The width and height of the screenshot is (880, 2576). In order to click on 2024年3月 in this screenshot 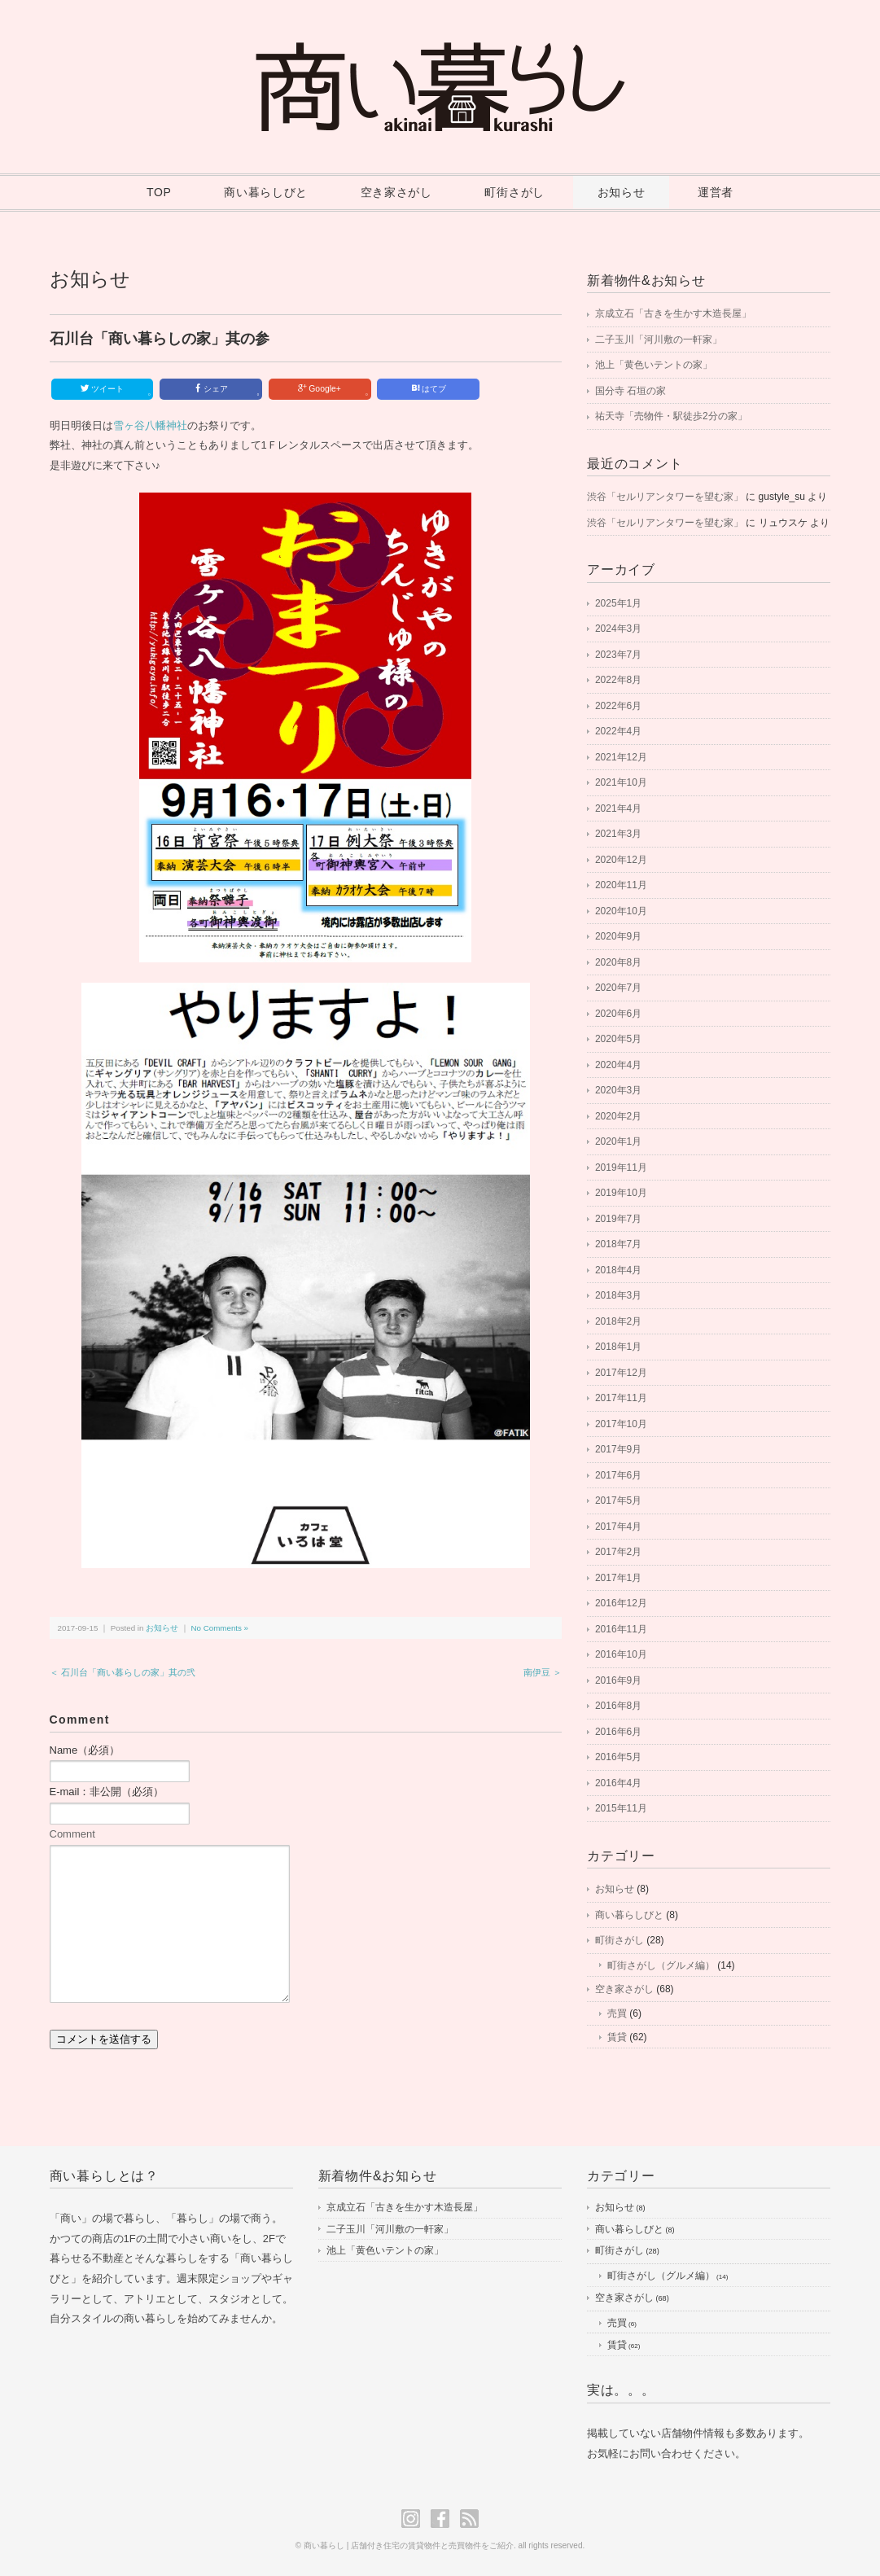, I will do `click(618, 628)`.